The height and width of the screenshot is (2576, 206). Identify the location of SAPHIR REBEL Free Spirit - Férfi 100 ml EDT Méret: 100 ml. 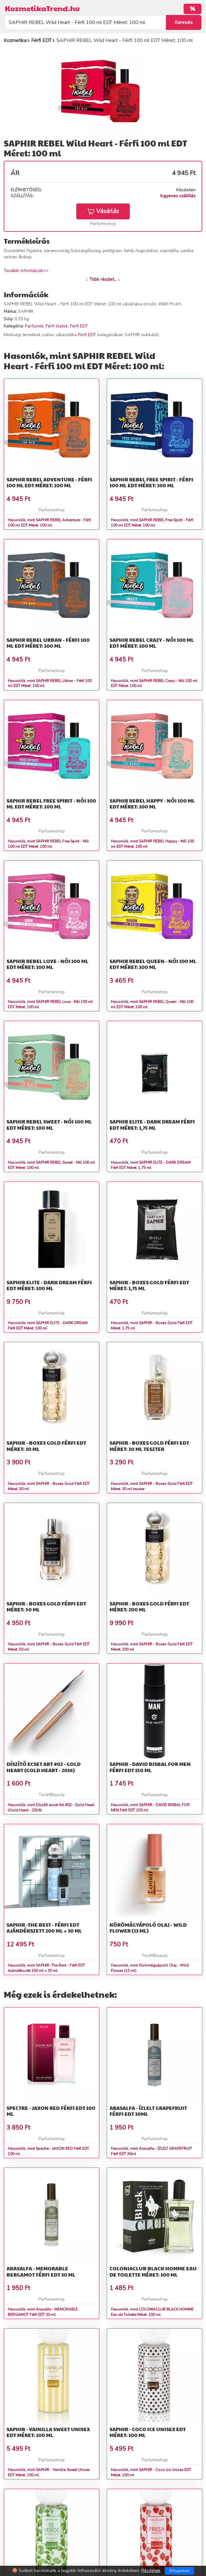
(151, 482).